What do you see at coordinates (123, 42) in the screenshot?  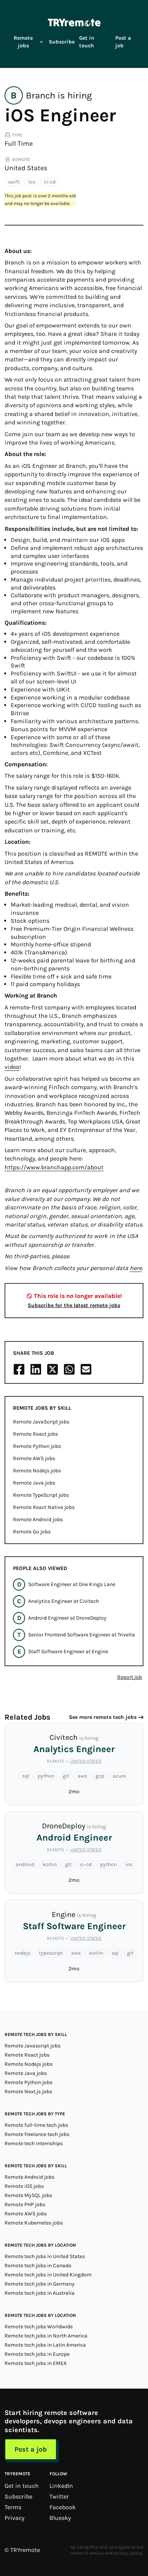 I see `Post a job` at bounding box center [123, 42].